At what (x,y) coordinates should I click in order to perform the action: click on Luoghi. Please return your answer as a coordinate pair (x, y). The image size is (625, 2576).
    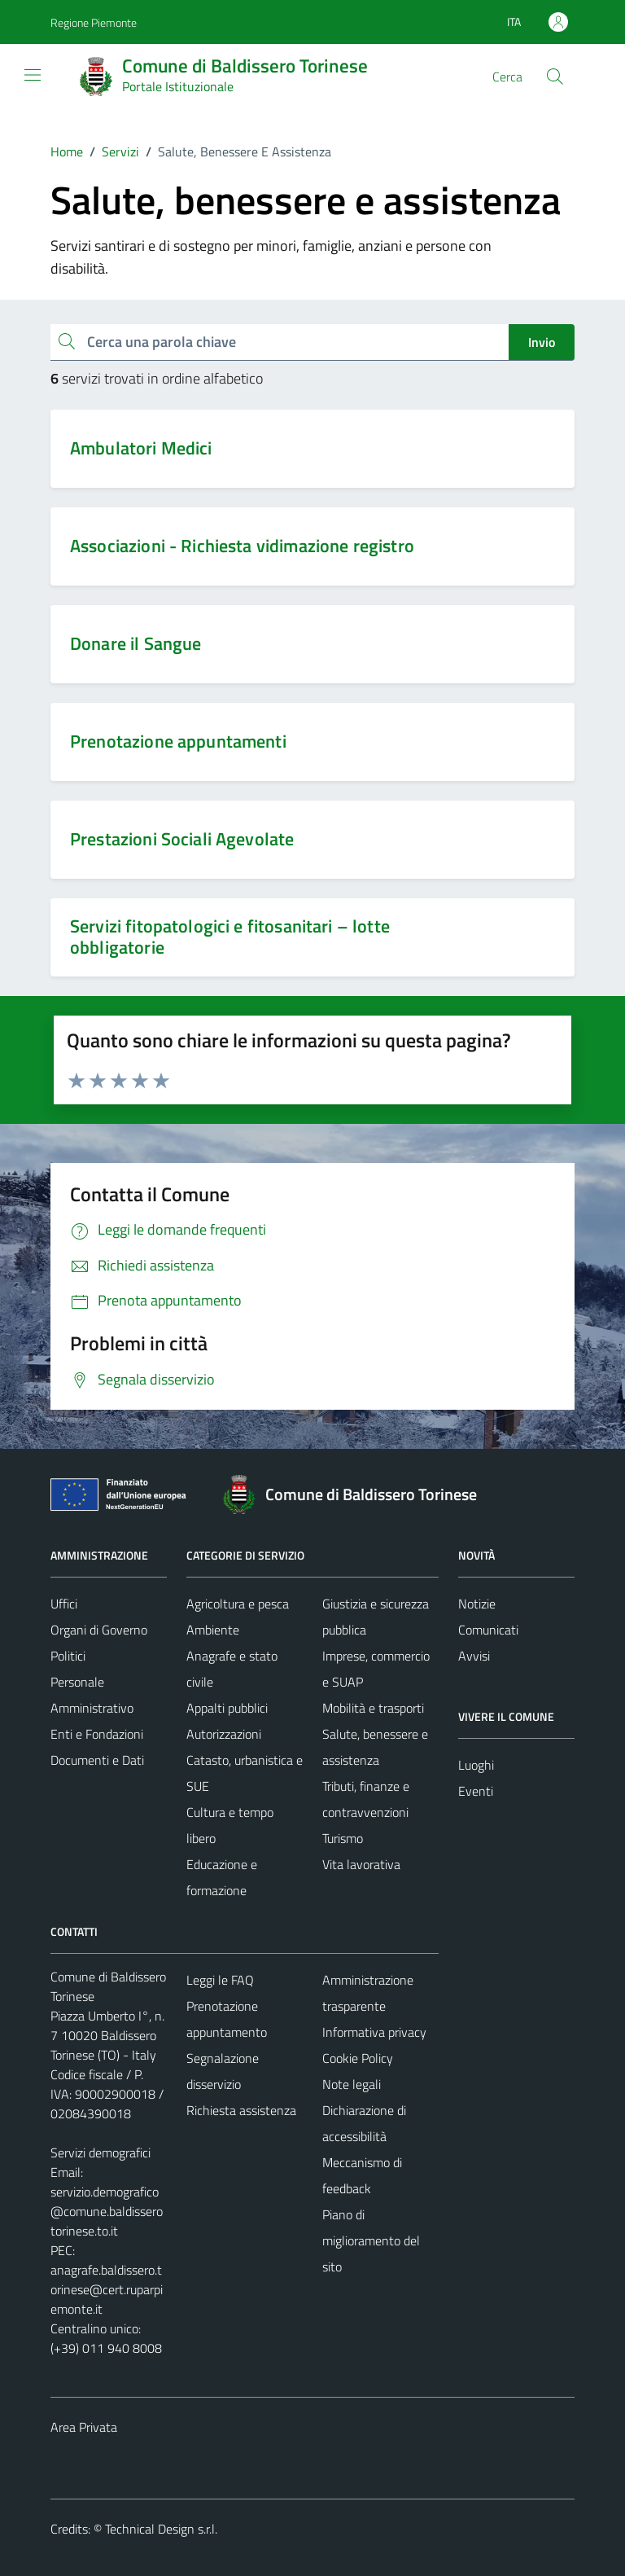
    Looking at the image, I should click on (476, 1765).